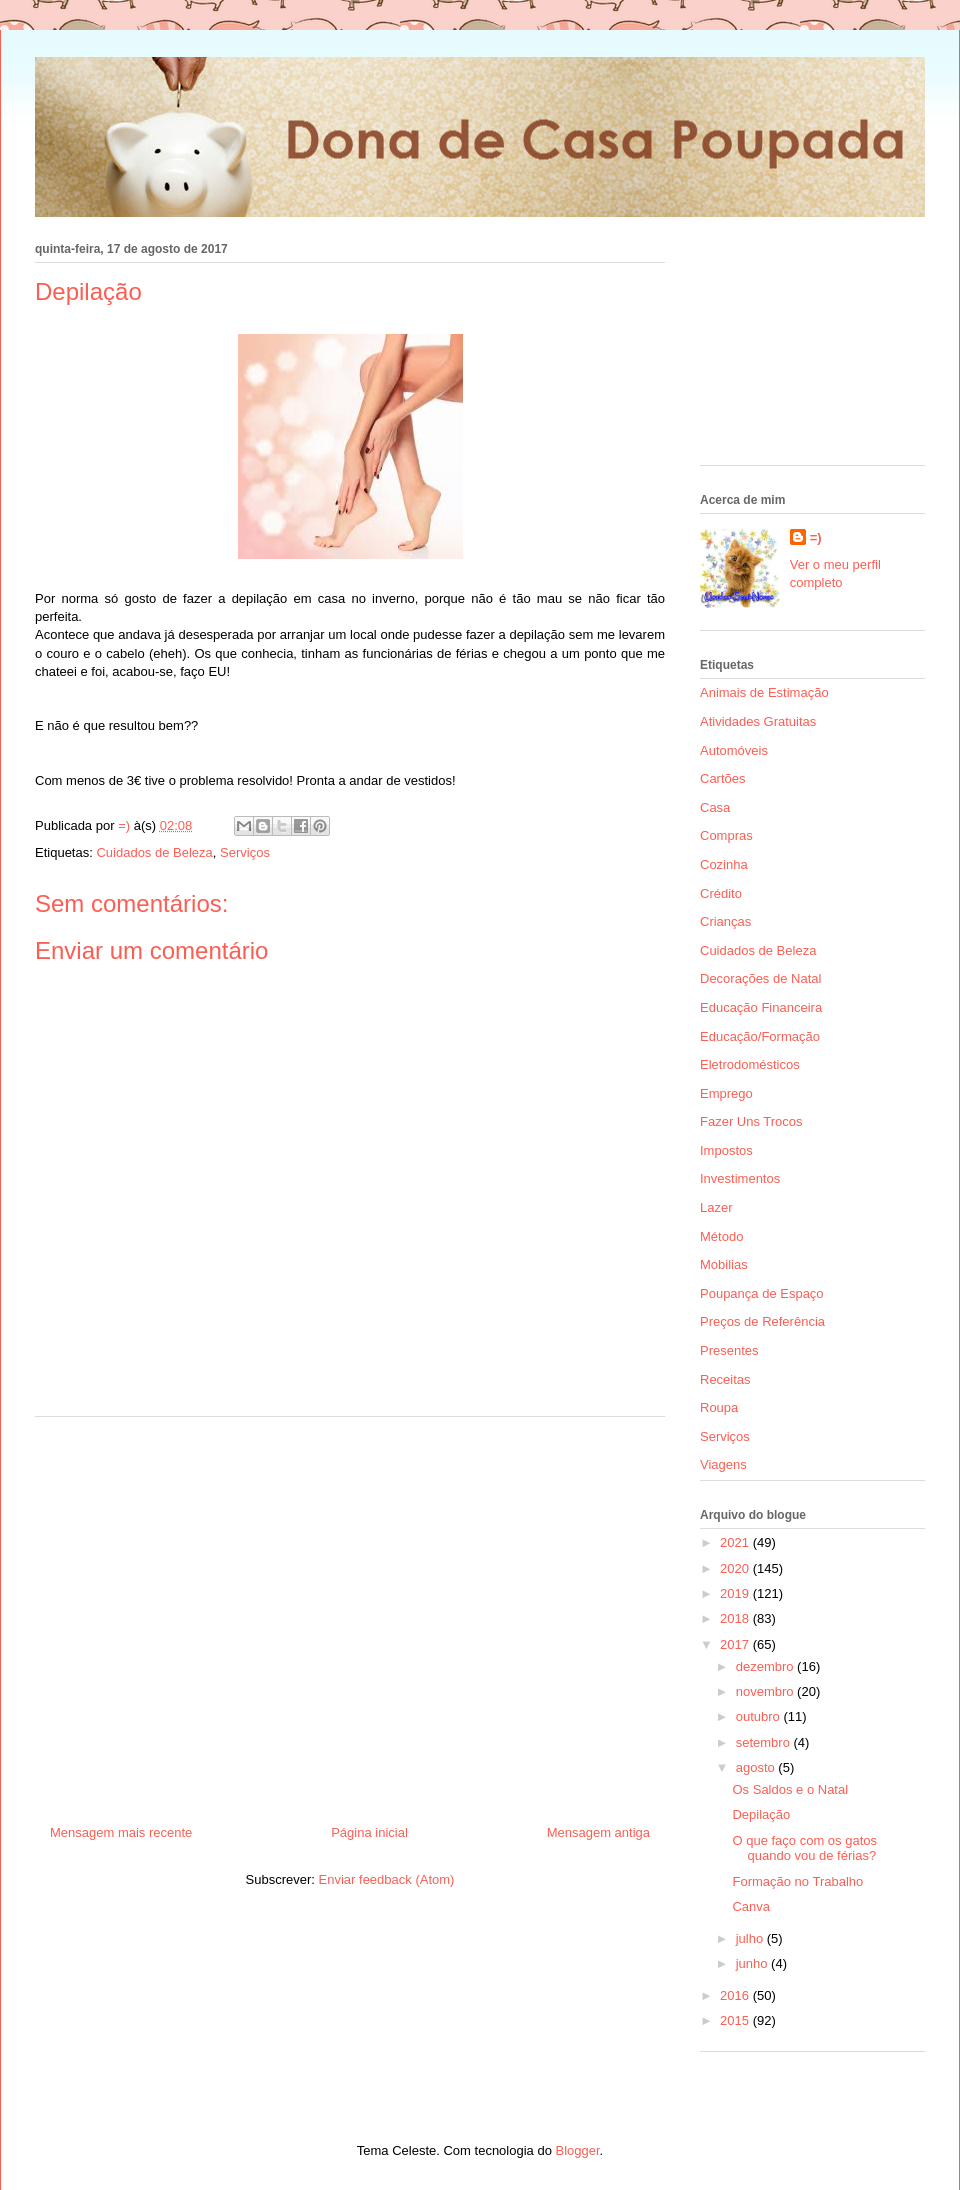  I want to click on Emprego, so click(726, 1093).